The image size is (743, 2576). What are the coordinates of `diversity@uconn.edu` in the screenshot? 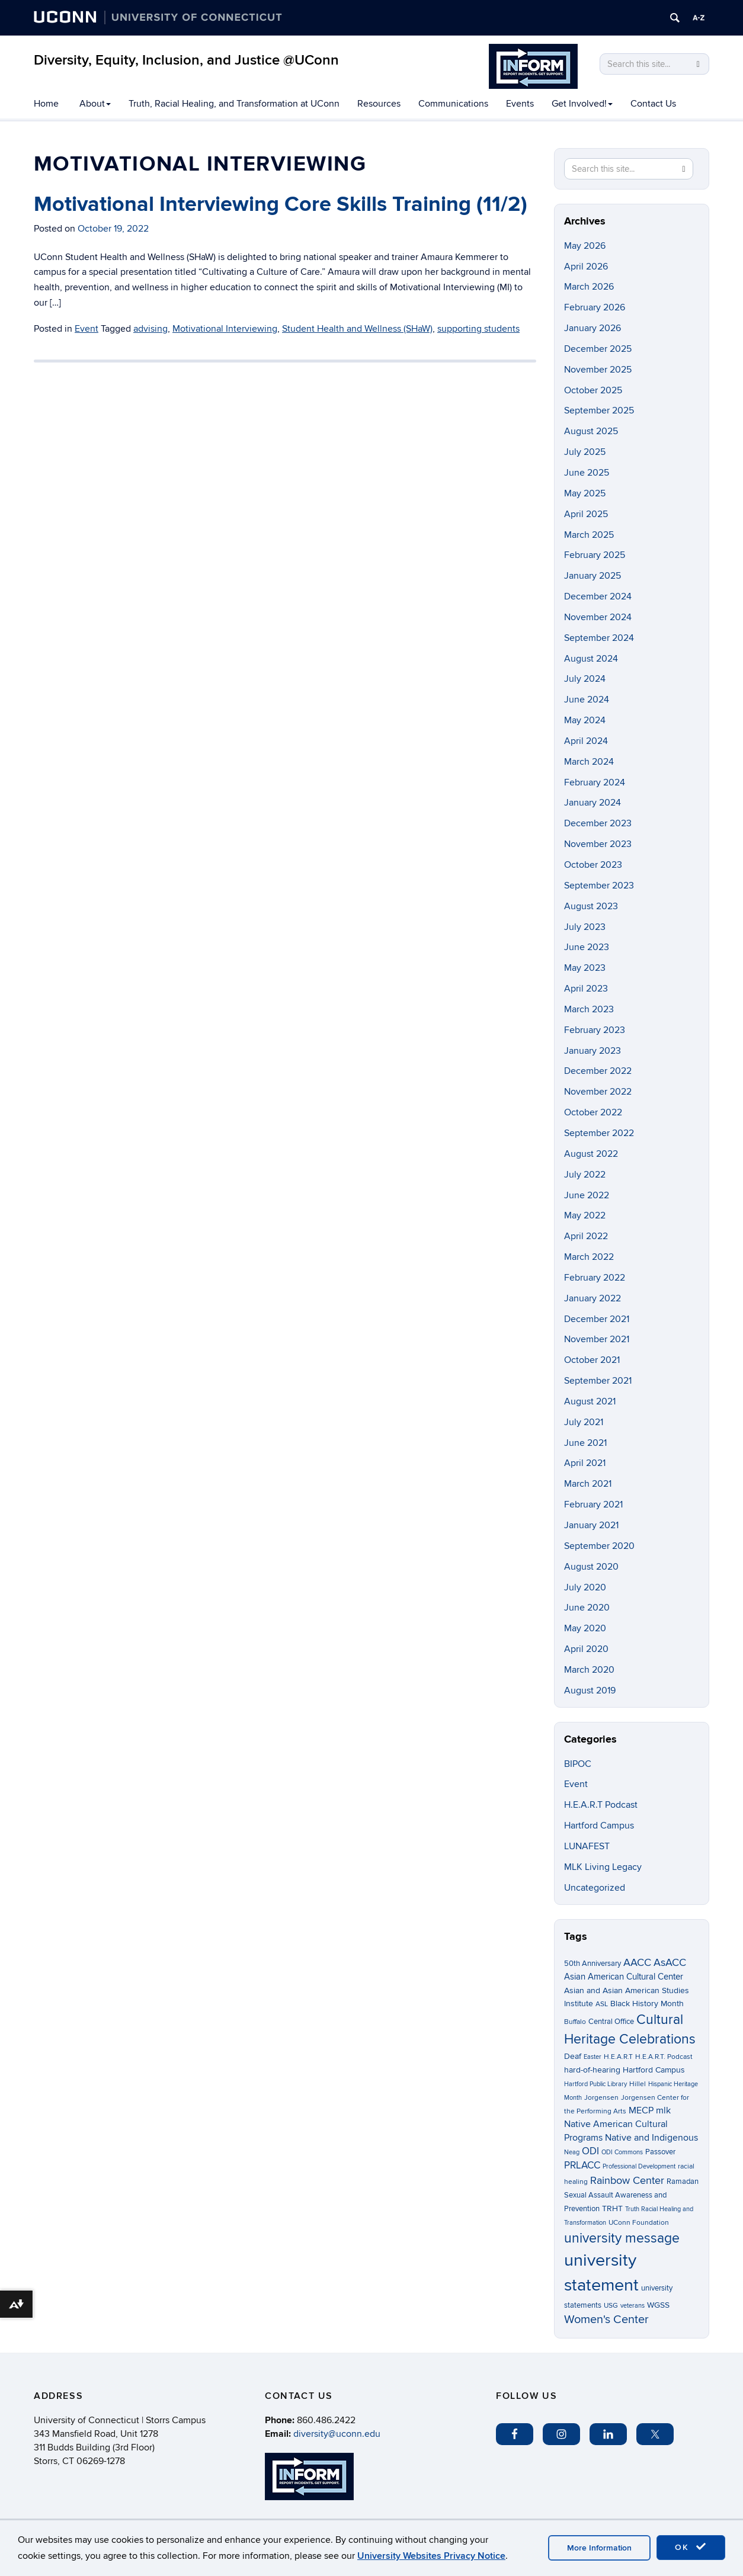 It's located at (336, 2434).